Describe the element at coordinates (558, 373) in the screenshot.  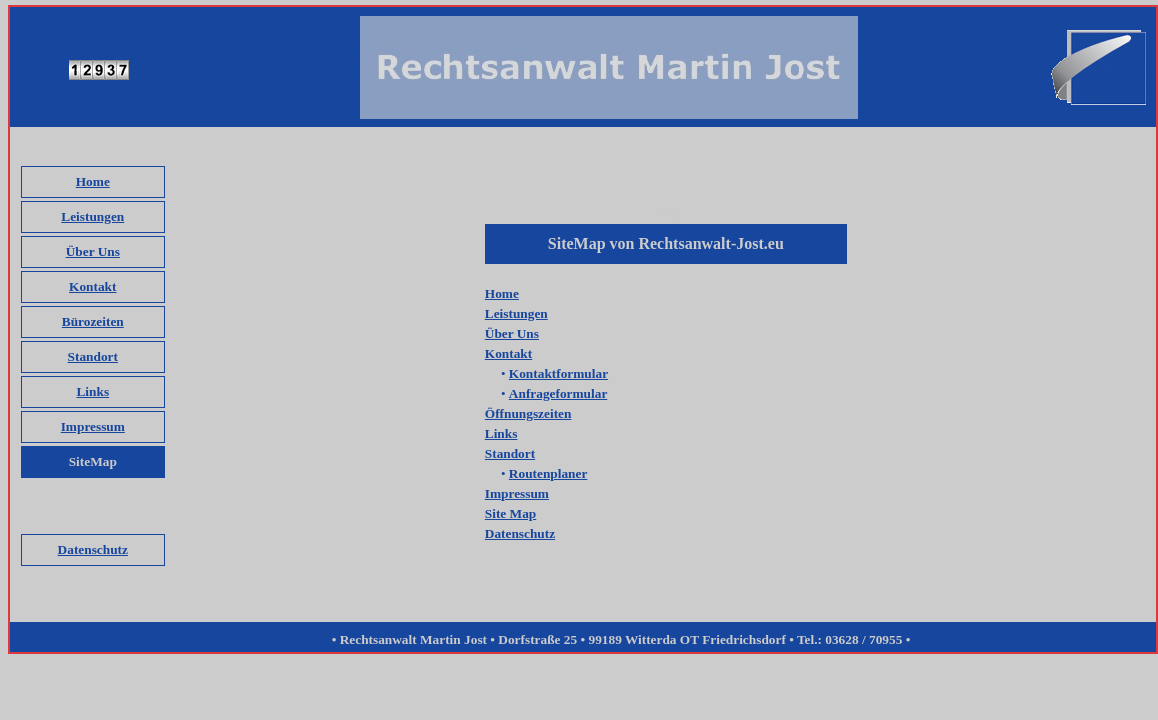
I see `Kontaktformular` at that location.